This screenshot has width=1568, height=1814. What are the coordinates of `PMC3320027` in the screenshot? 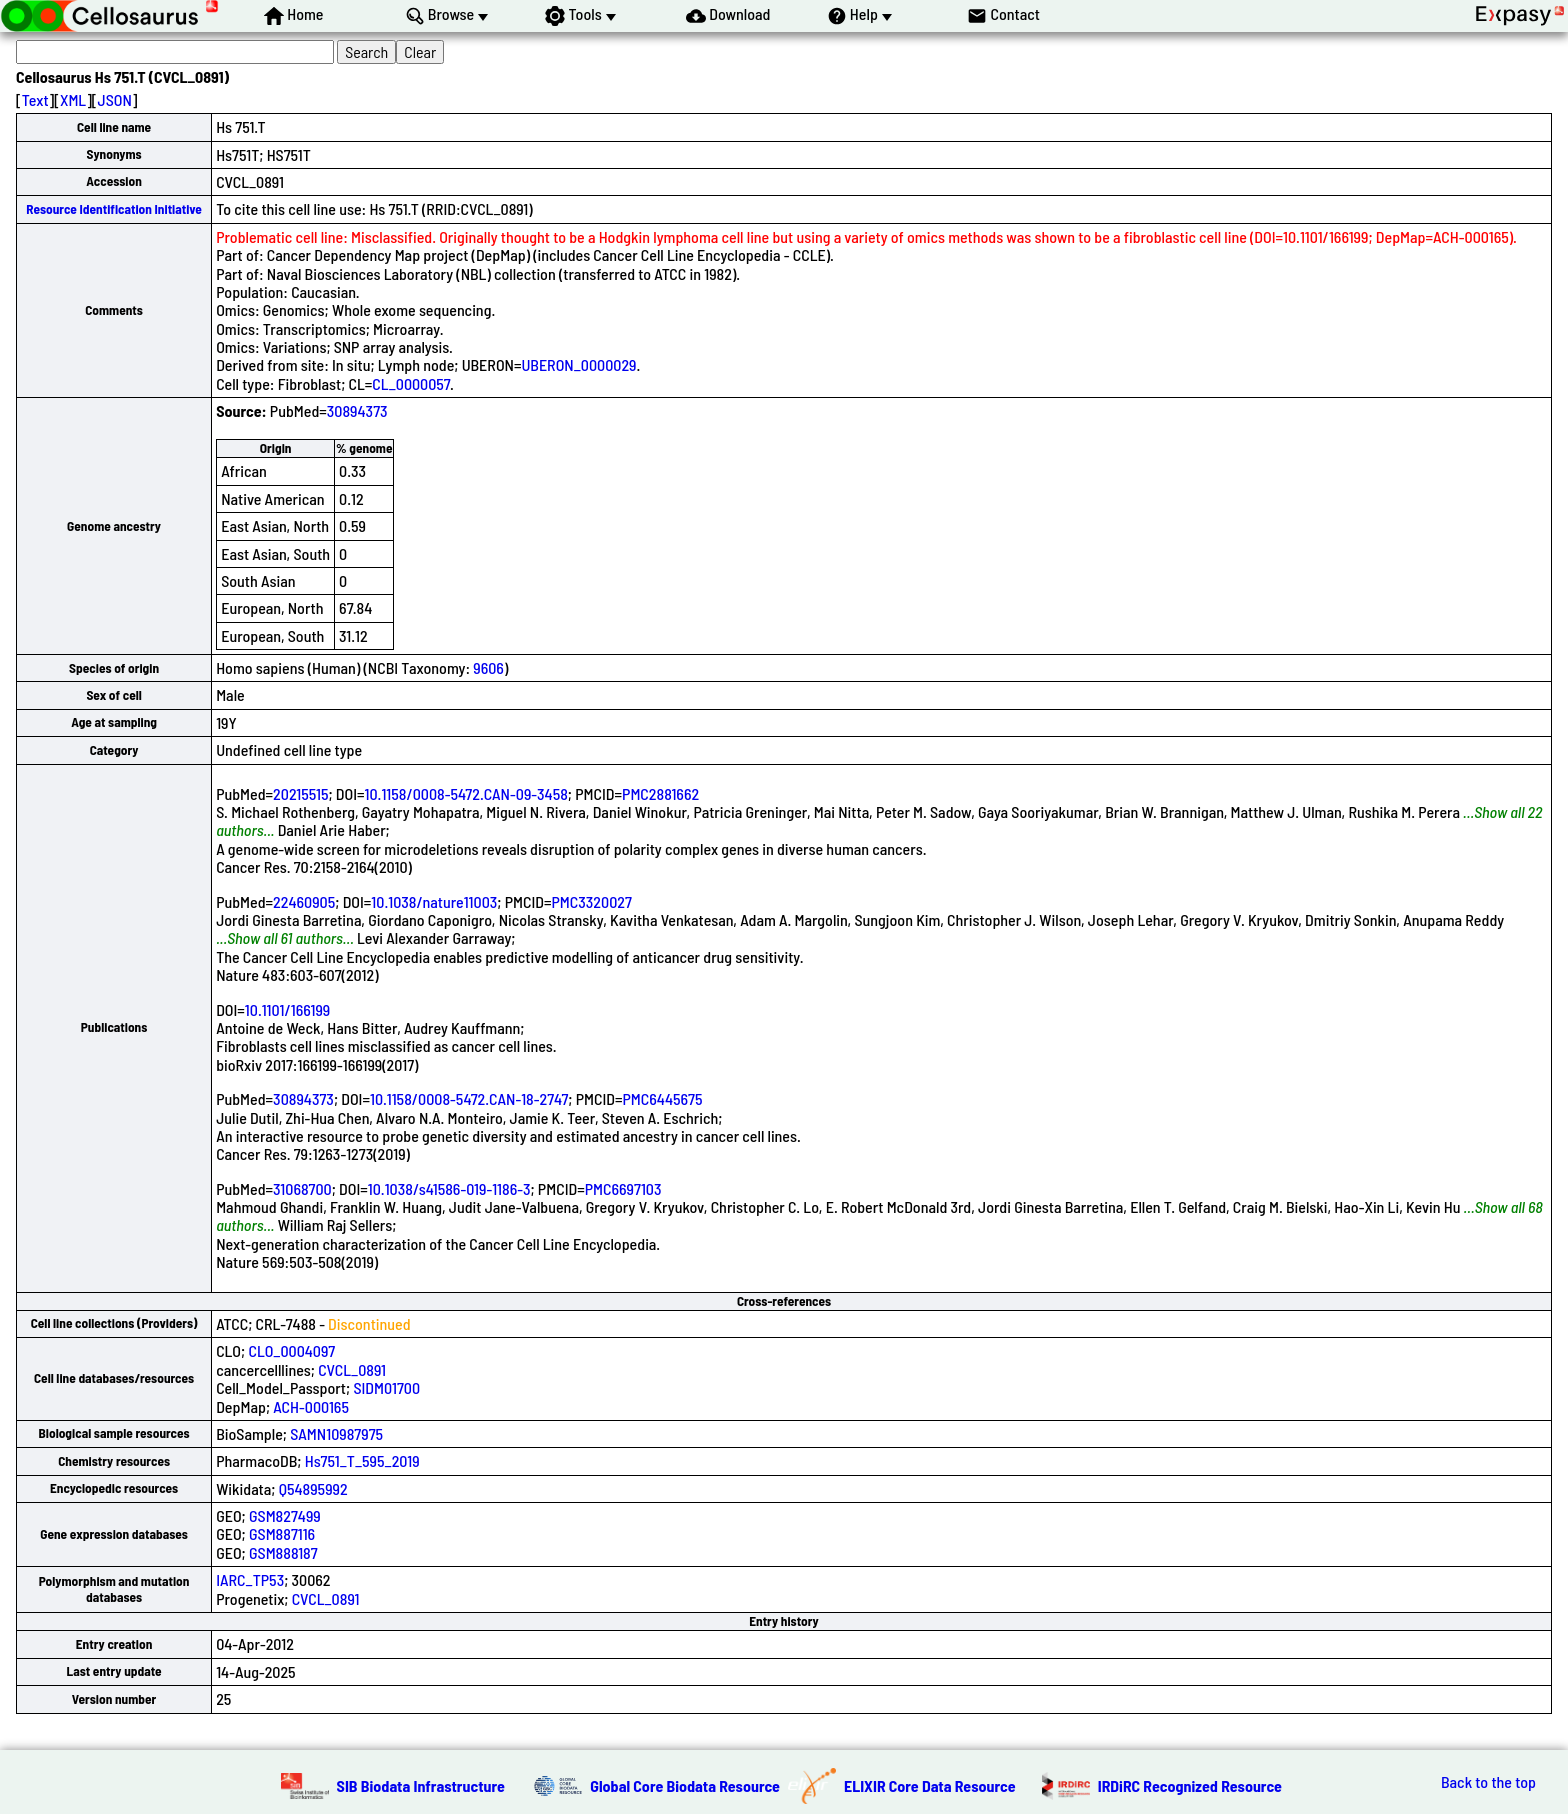 It's located at (592, 901).